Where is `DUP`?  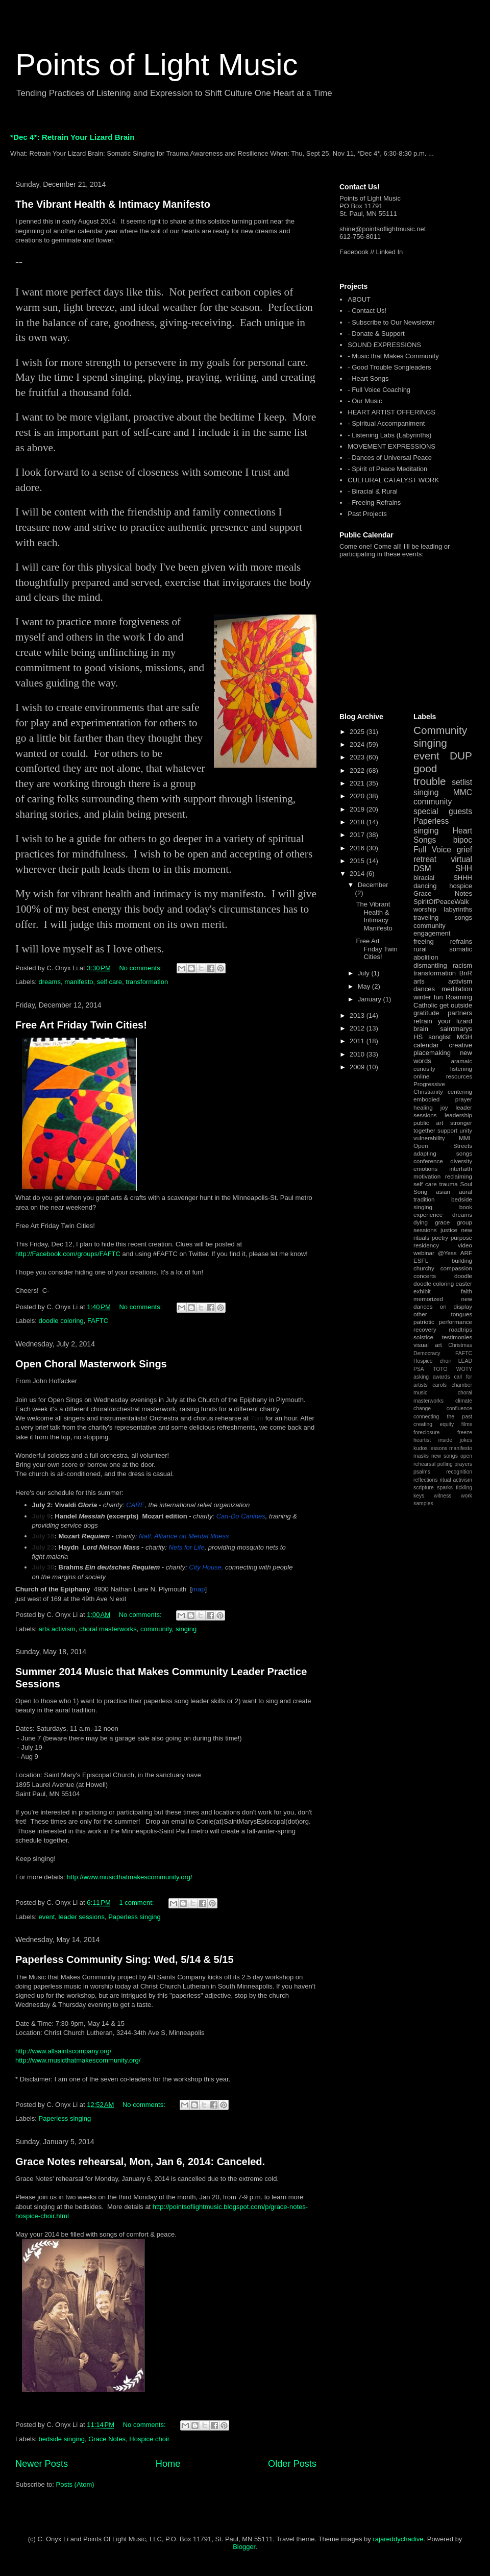 DUP is located at coordinates (461, 756).